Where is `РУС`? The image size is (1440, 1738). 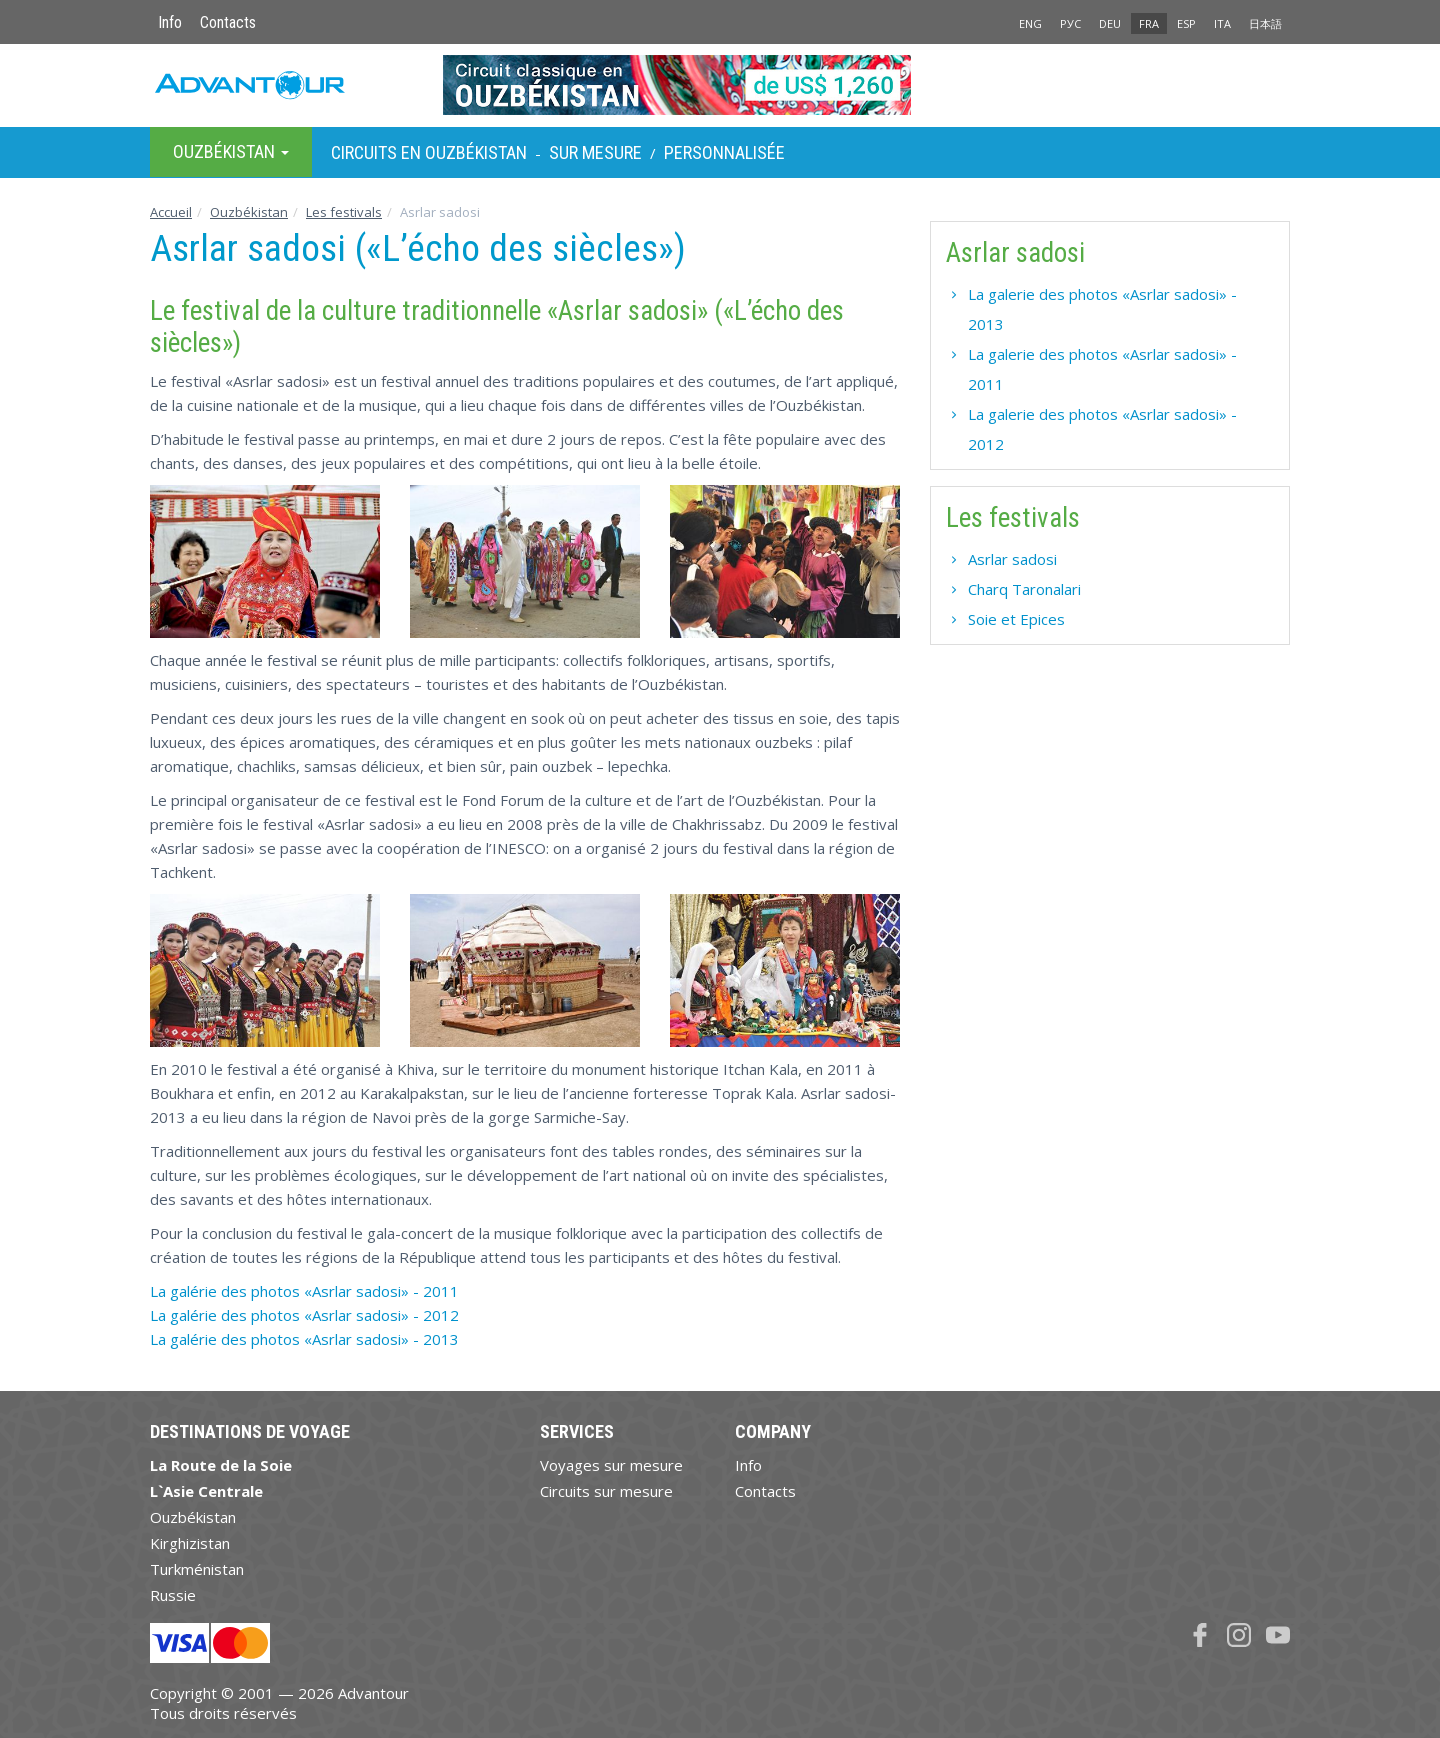 РУС is located at coordinates (1070, 23).